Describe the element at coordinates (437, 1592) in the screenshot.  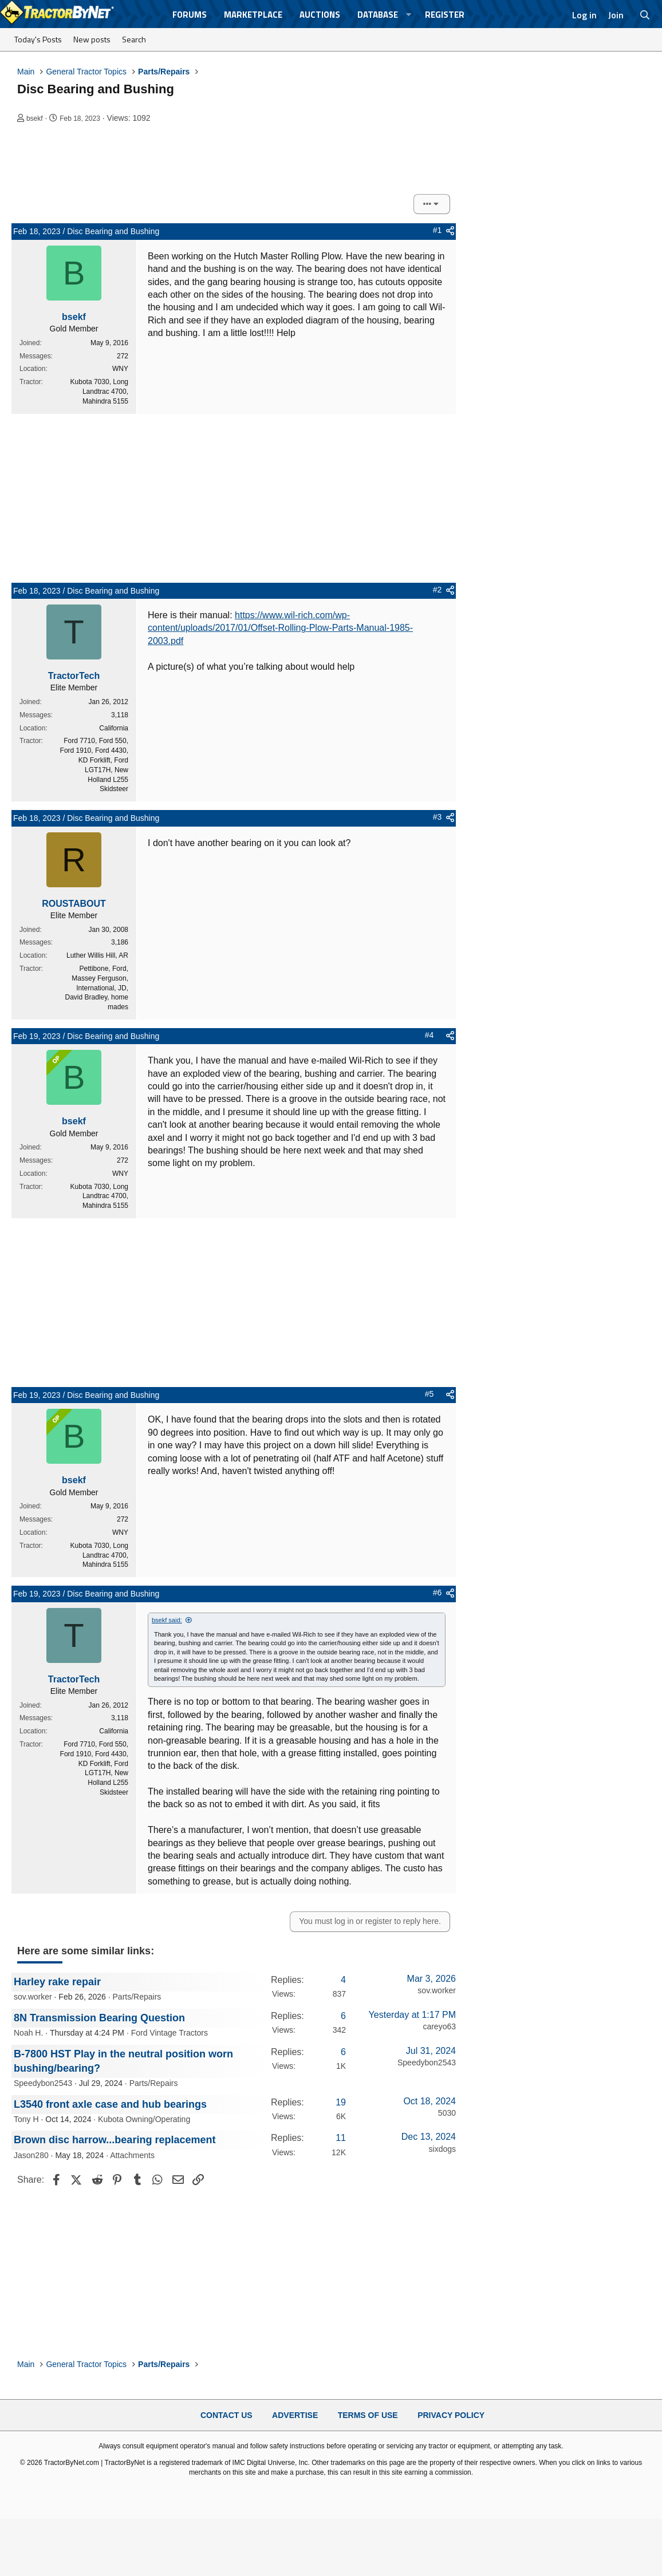
I see `#6` at that location.